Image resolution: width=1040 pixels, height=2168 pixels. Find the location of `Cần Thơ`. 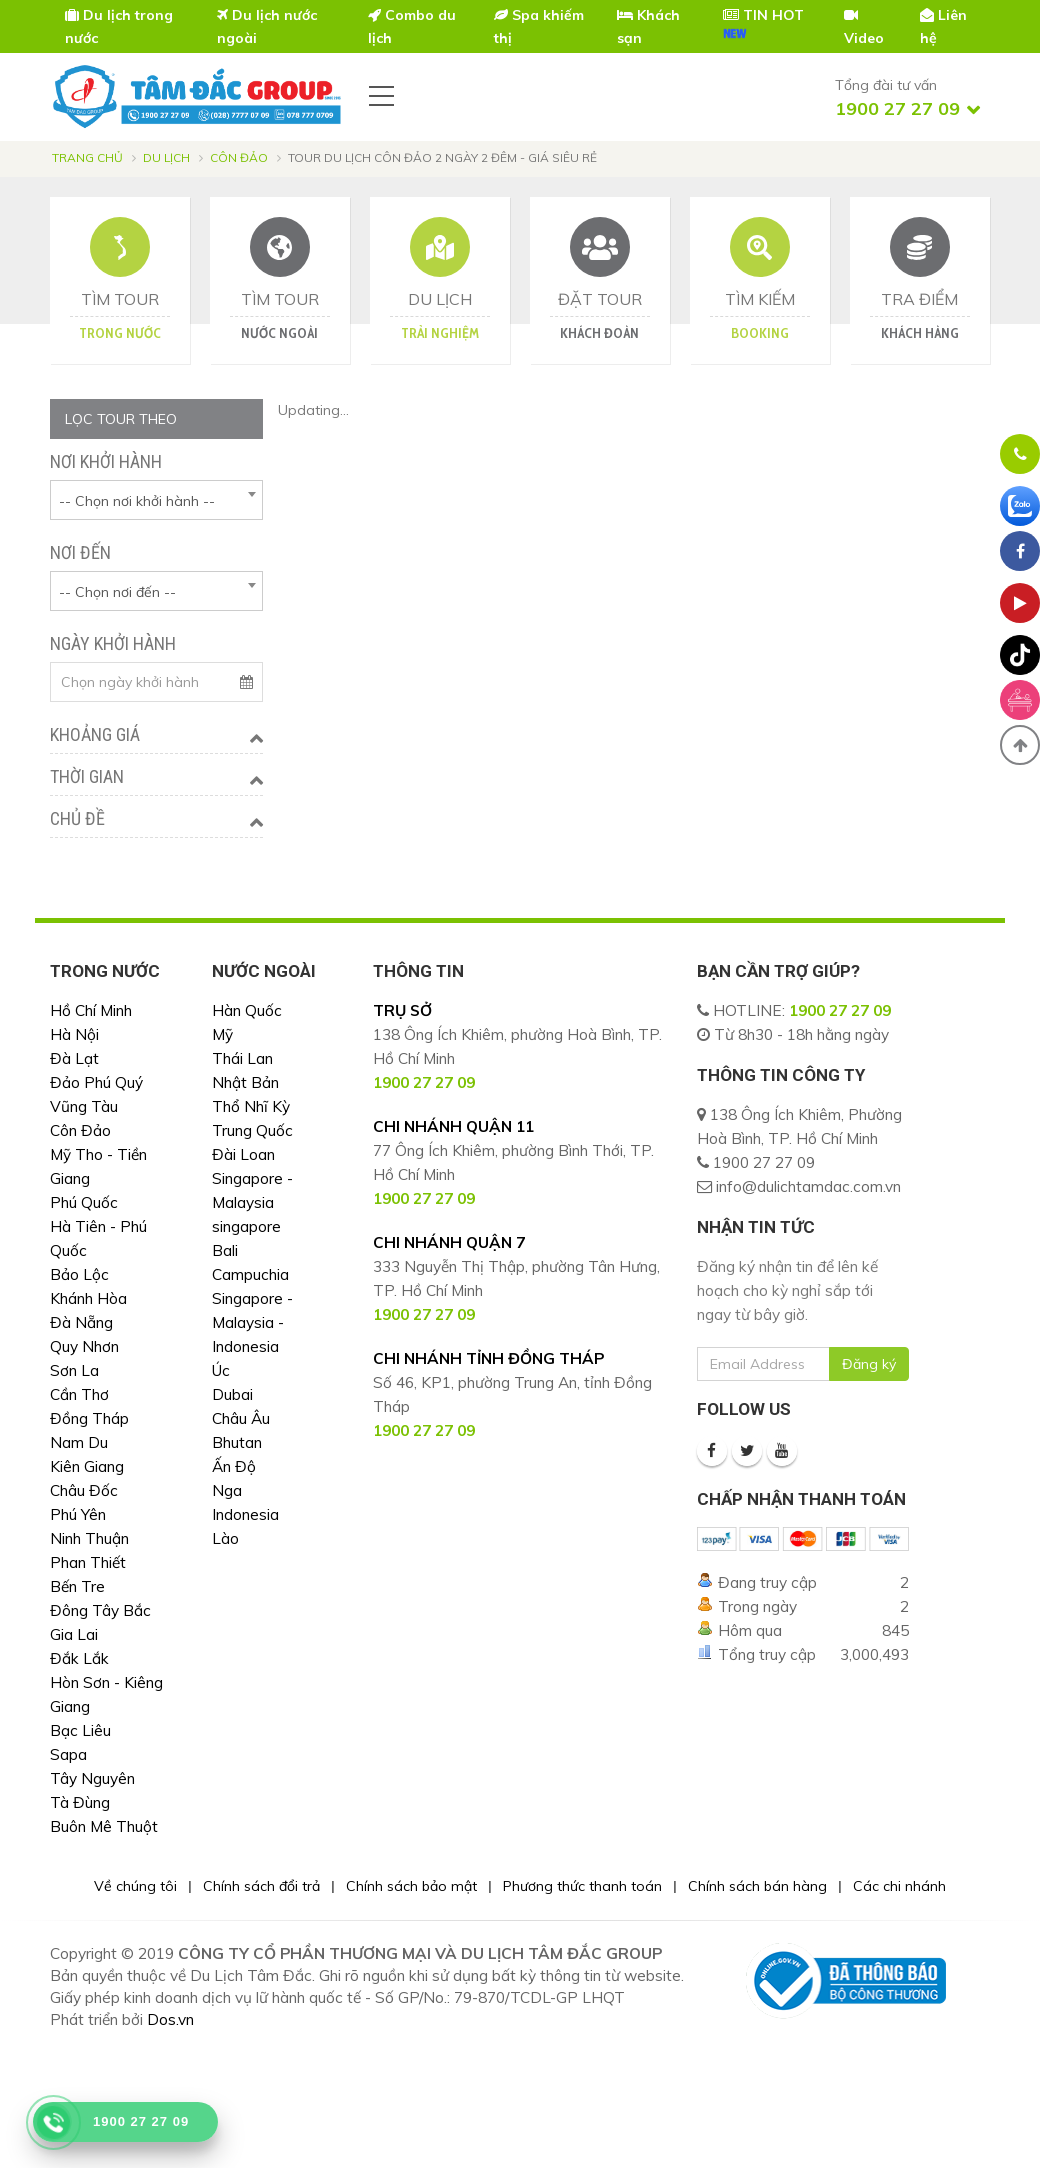

Cần Thơ is located at coordinates (79, 1394).